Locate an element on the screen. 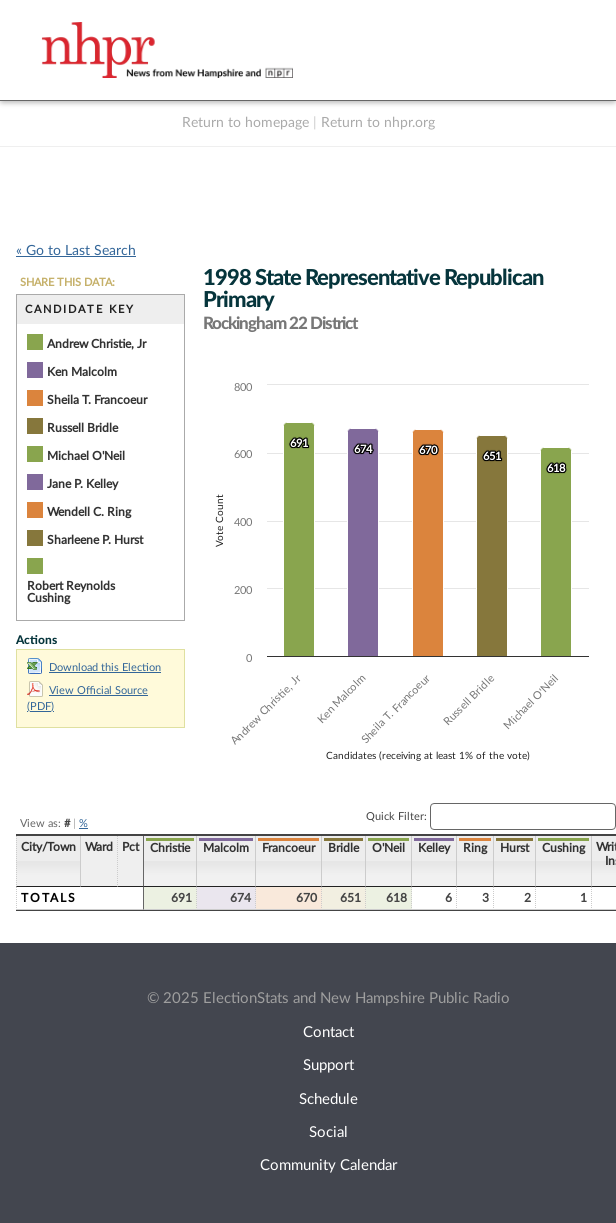 The image size is (616, 1223). Download this Election is located at coordinates (94, 667).